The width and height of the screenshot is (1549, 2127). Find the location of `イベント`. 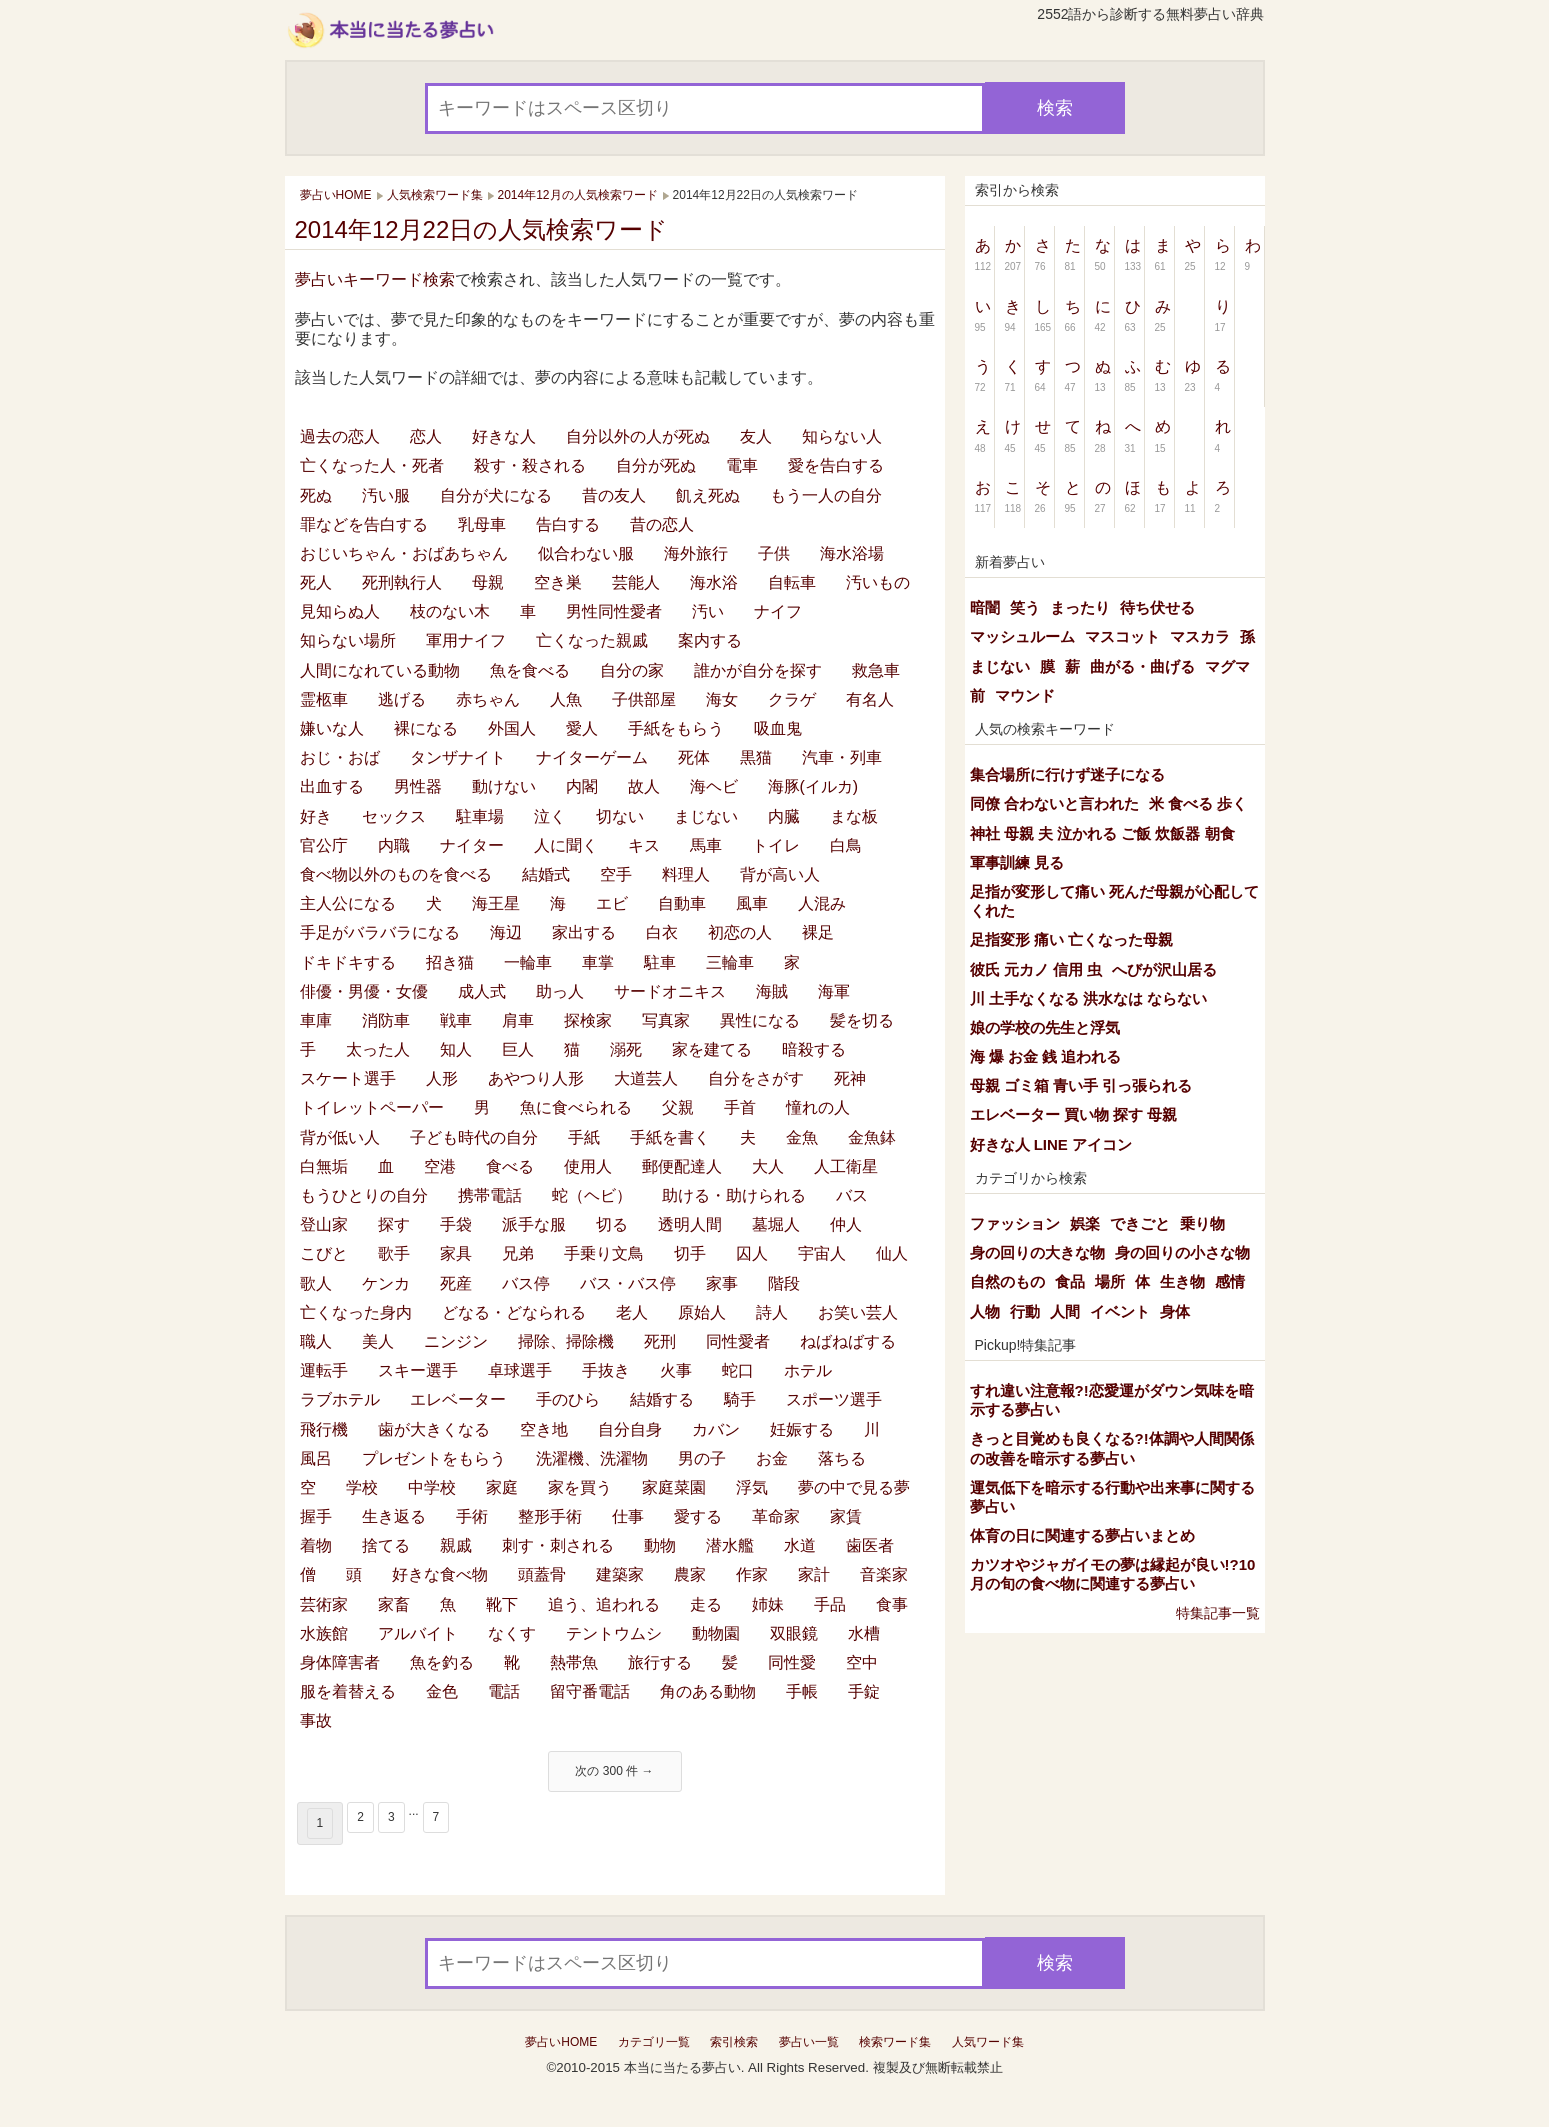

イベント is located at coordinates (1120, 1311).